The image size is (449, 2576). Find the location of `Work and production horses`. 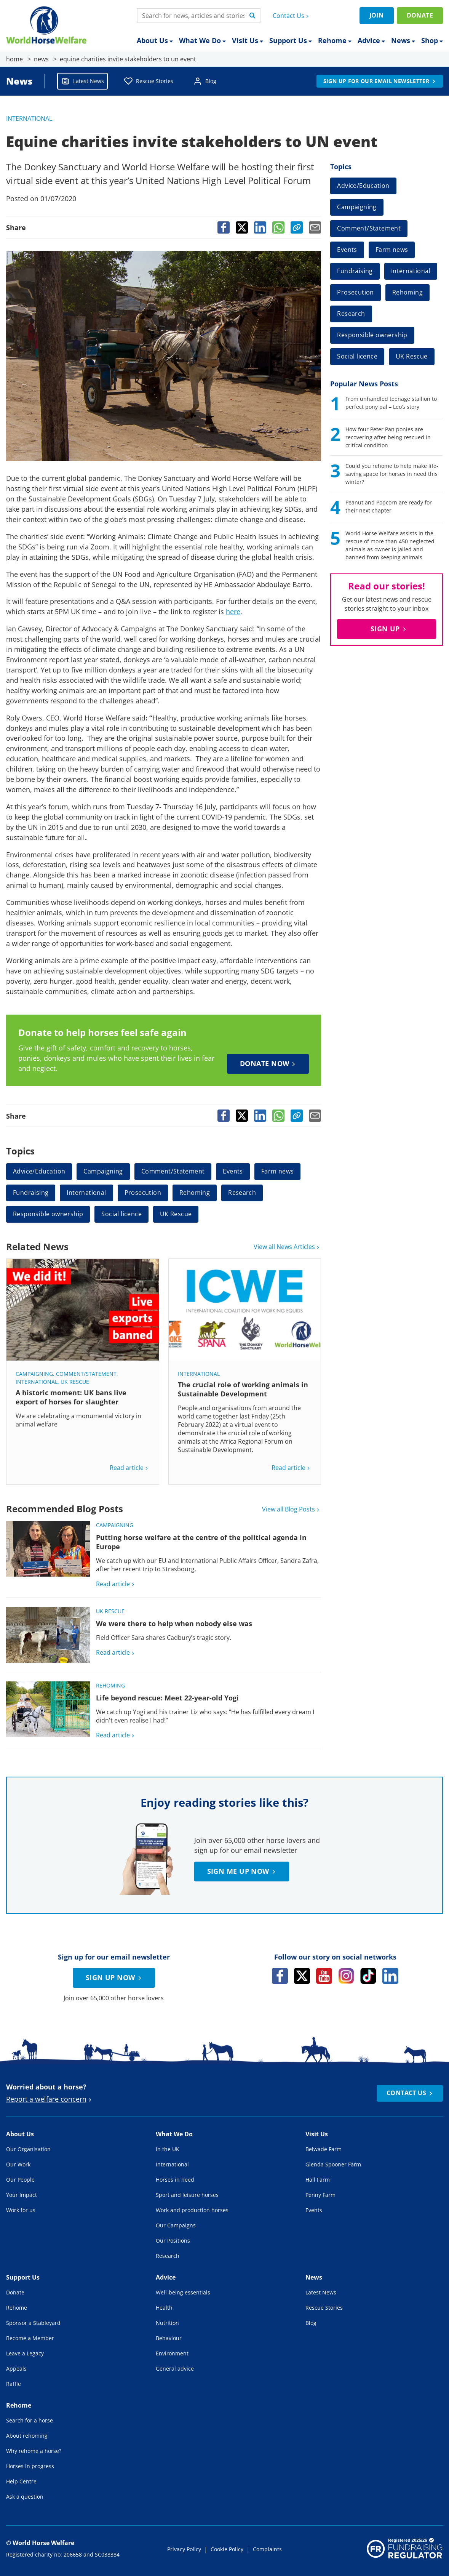

Work and production horses is located at coordinates (192, 2210).